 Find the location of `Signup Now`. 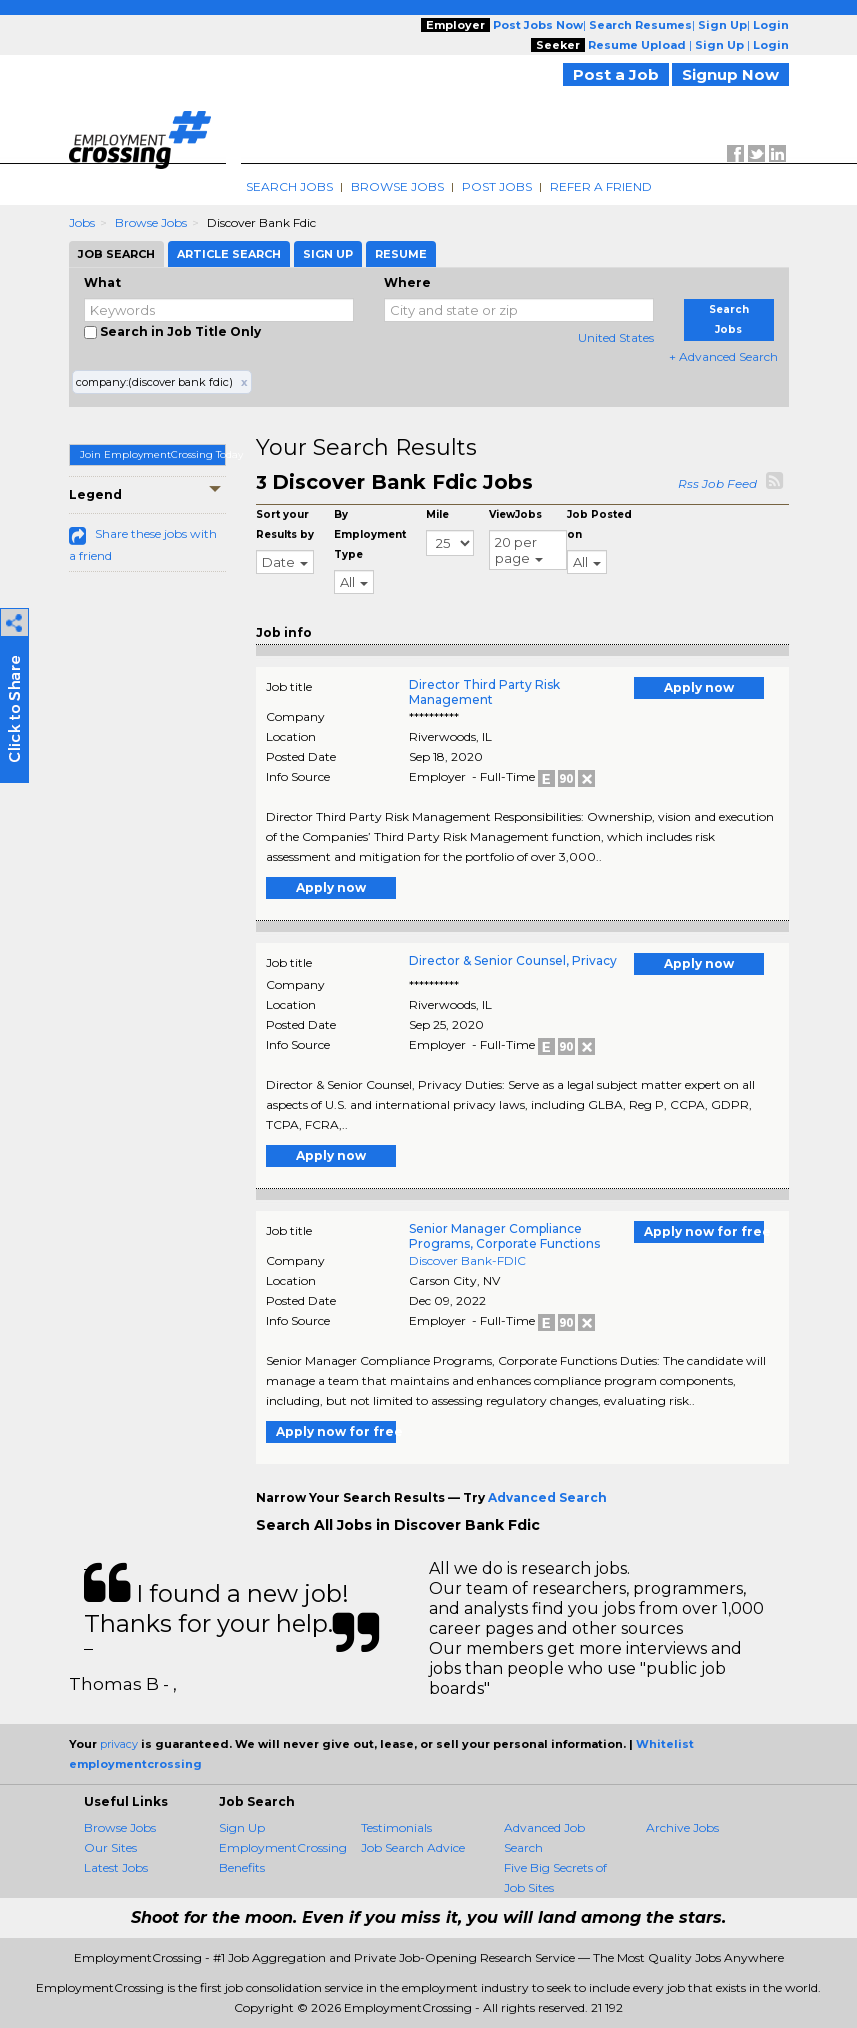

Signup Now is located at coordinates (730, 74).